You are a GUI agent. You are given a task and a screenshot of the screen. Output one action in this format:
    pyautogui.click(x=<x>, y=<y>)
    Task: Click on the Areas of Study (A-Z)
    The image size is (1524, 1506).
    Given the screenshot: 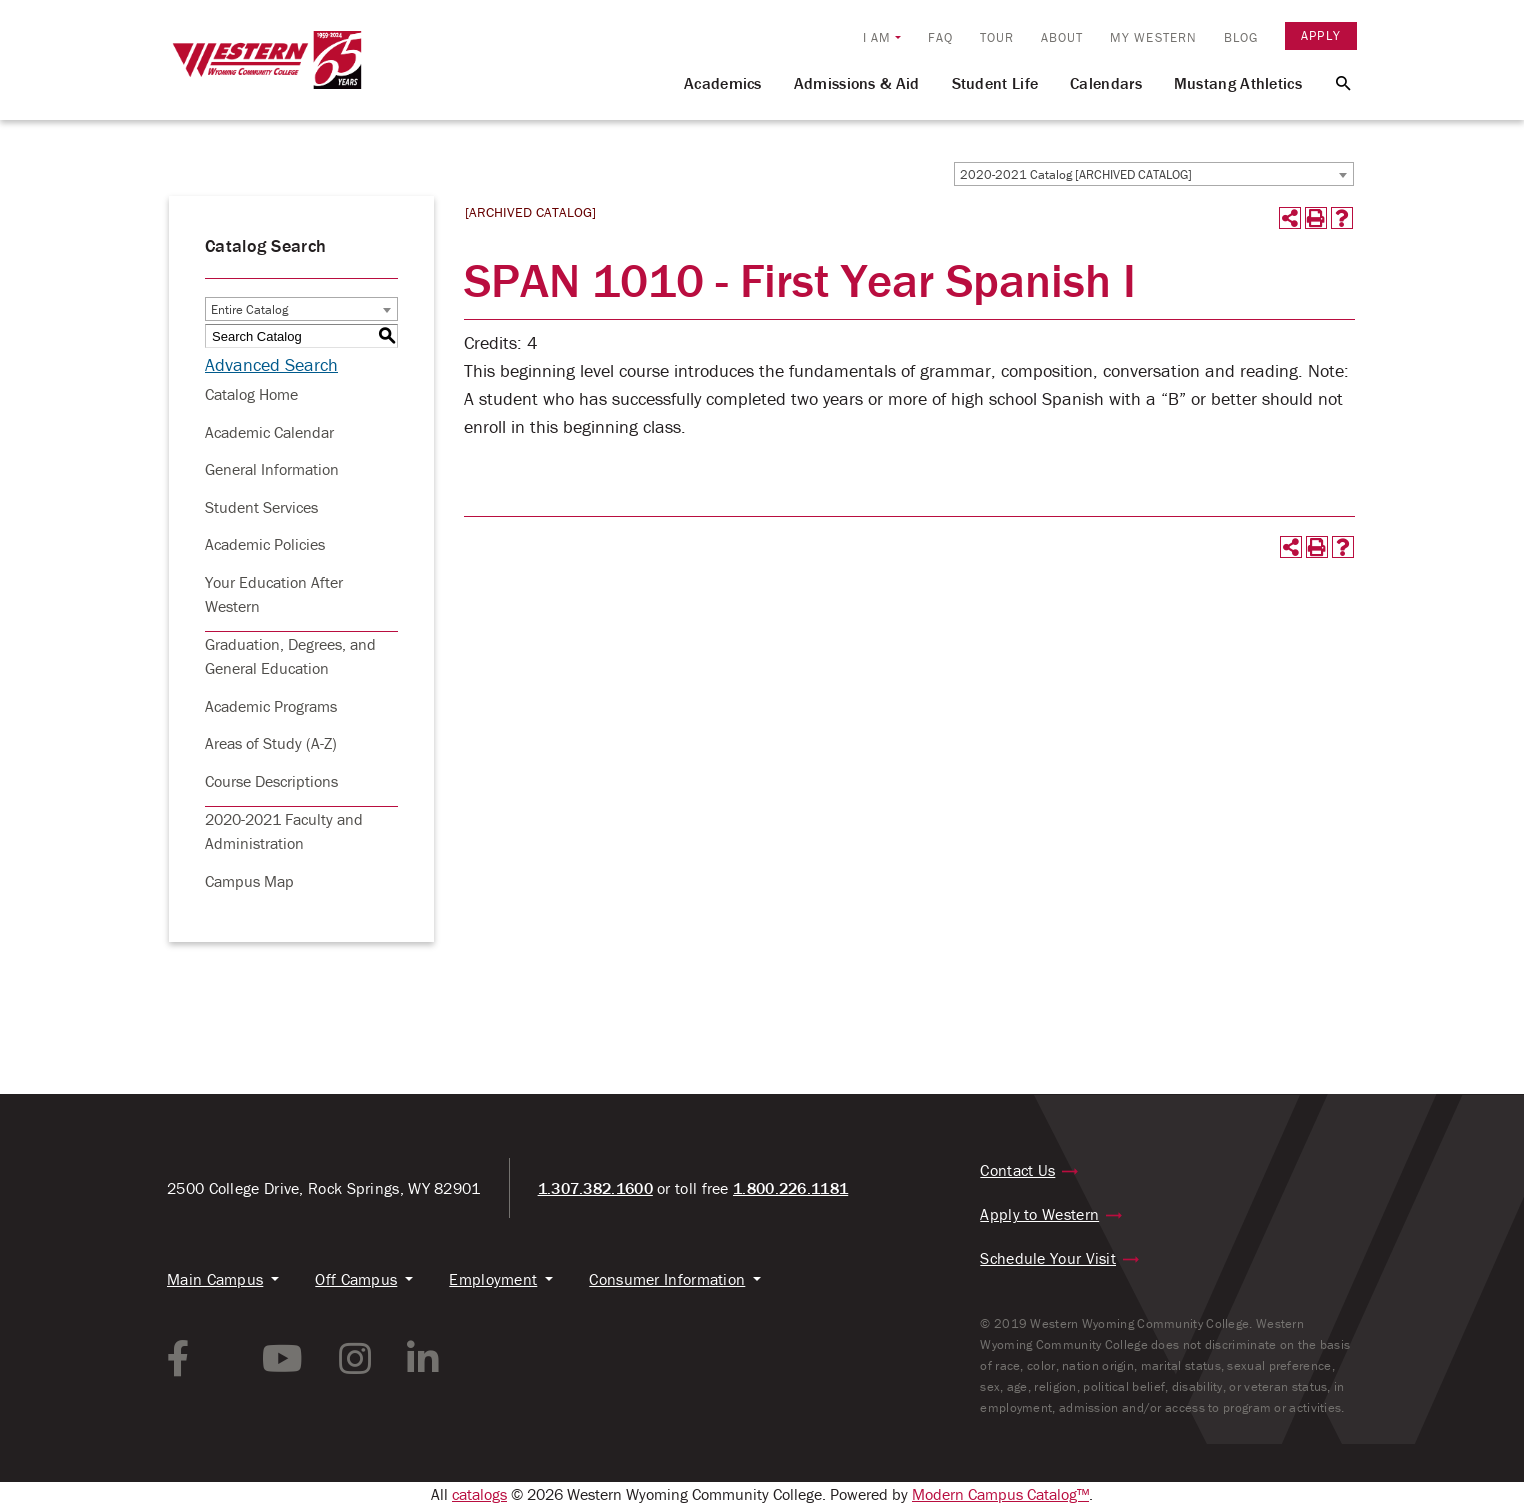 What is the action you would take?
    pyautogui.click(x=271, y=743)
    